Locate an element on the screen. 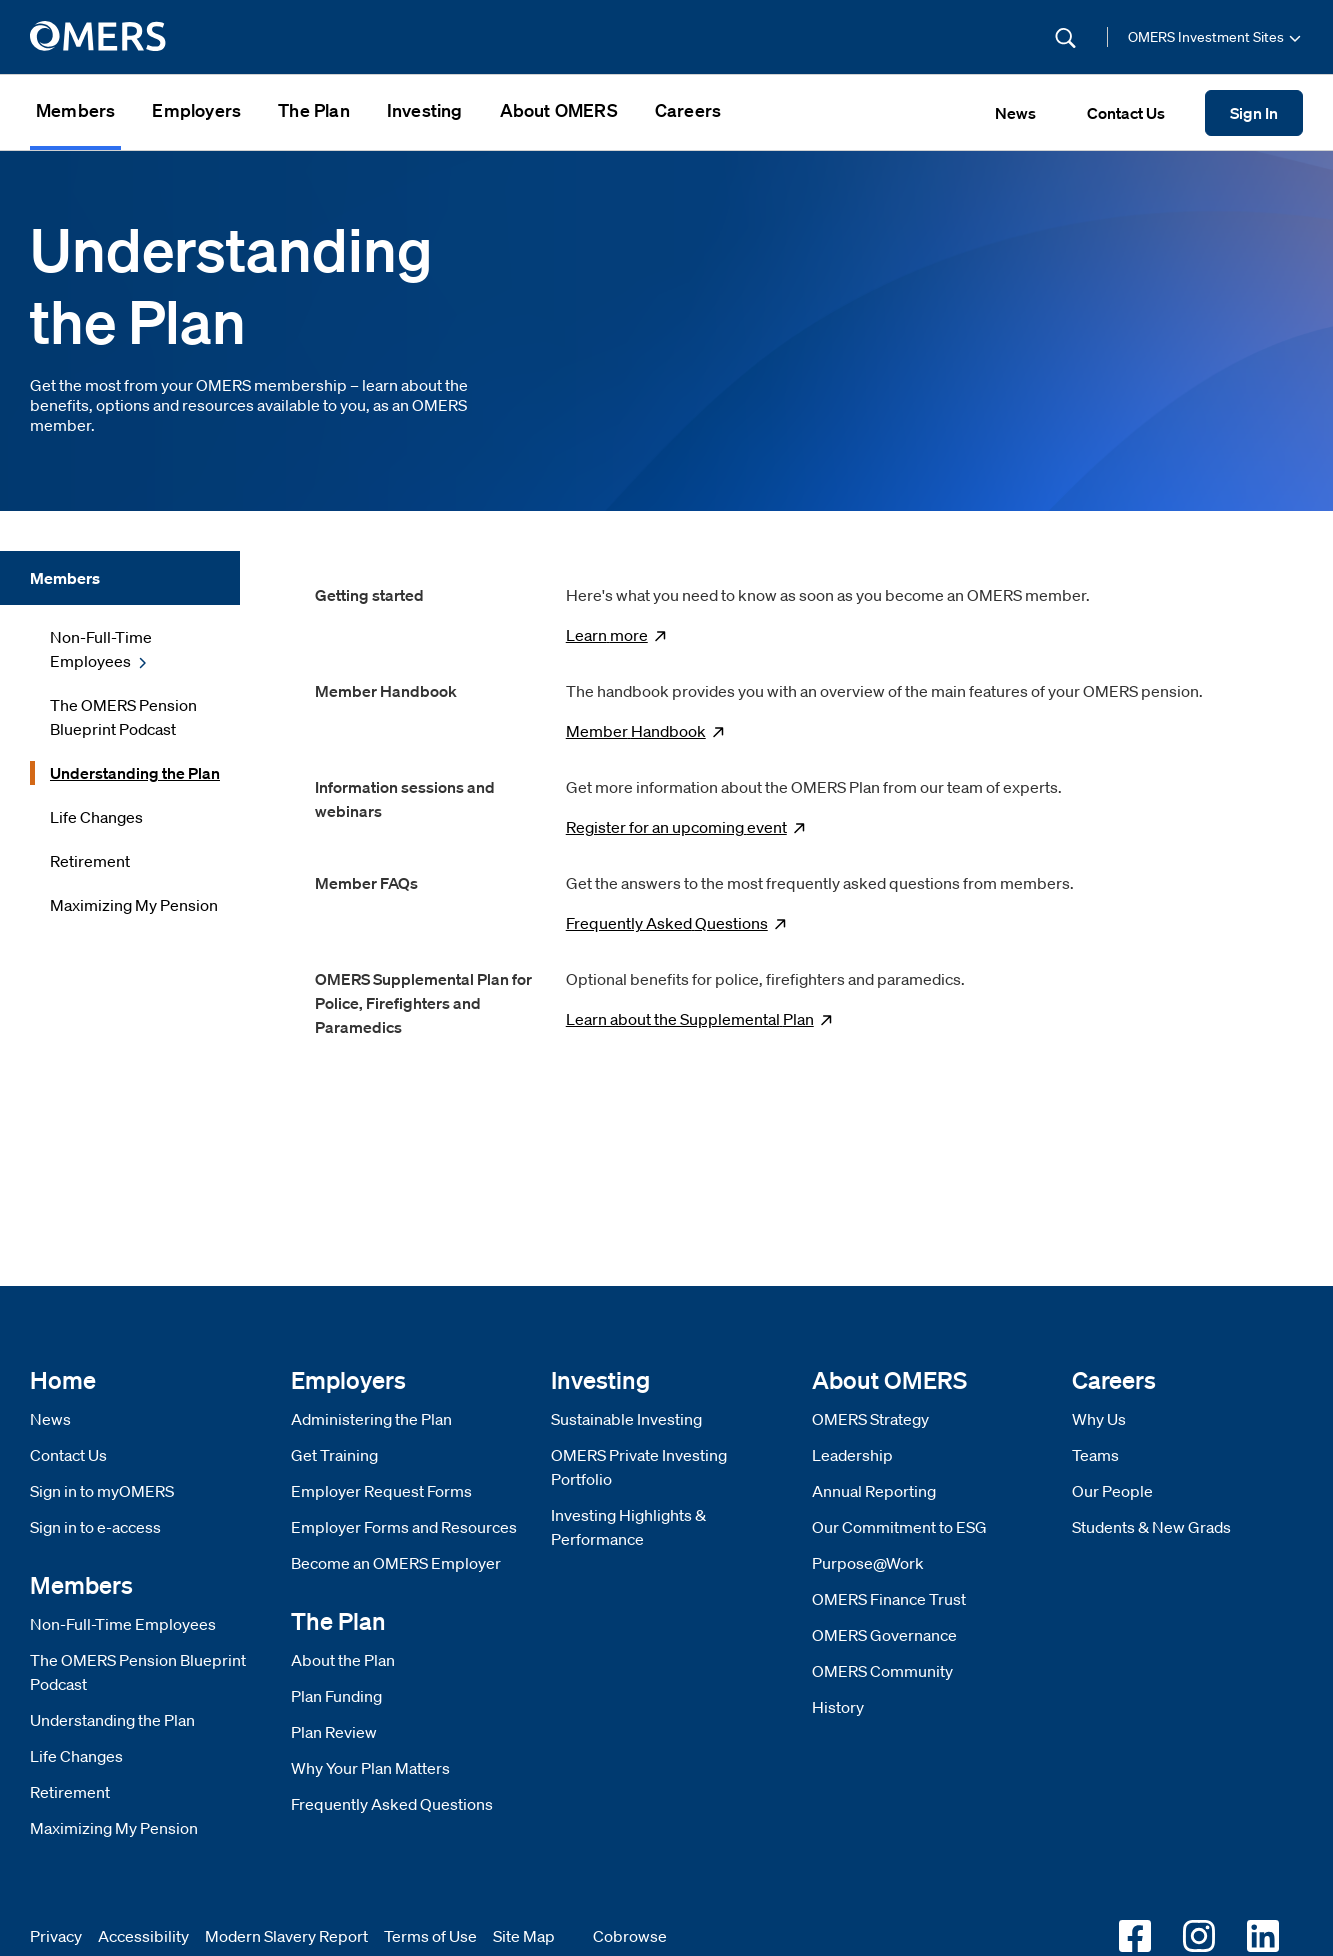 This screenshot has height=1956, width=1333. Leadership is located at coordinates (852, 1455).